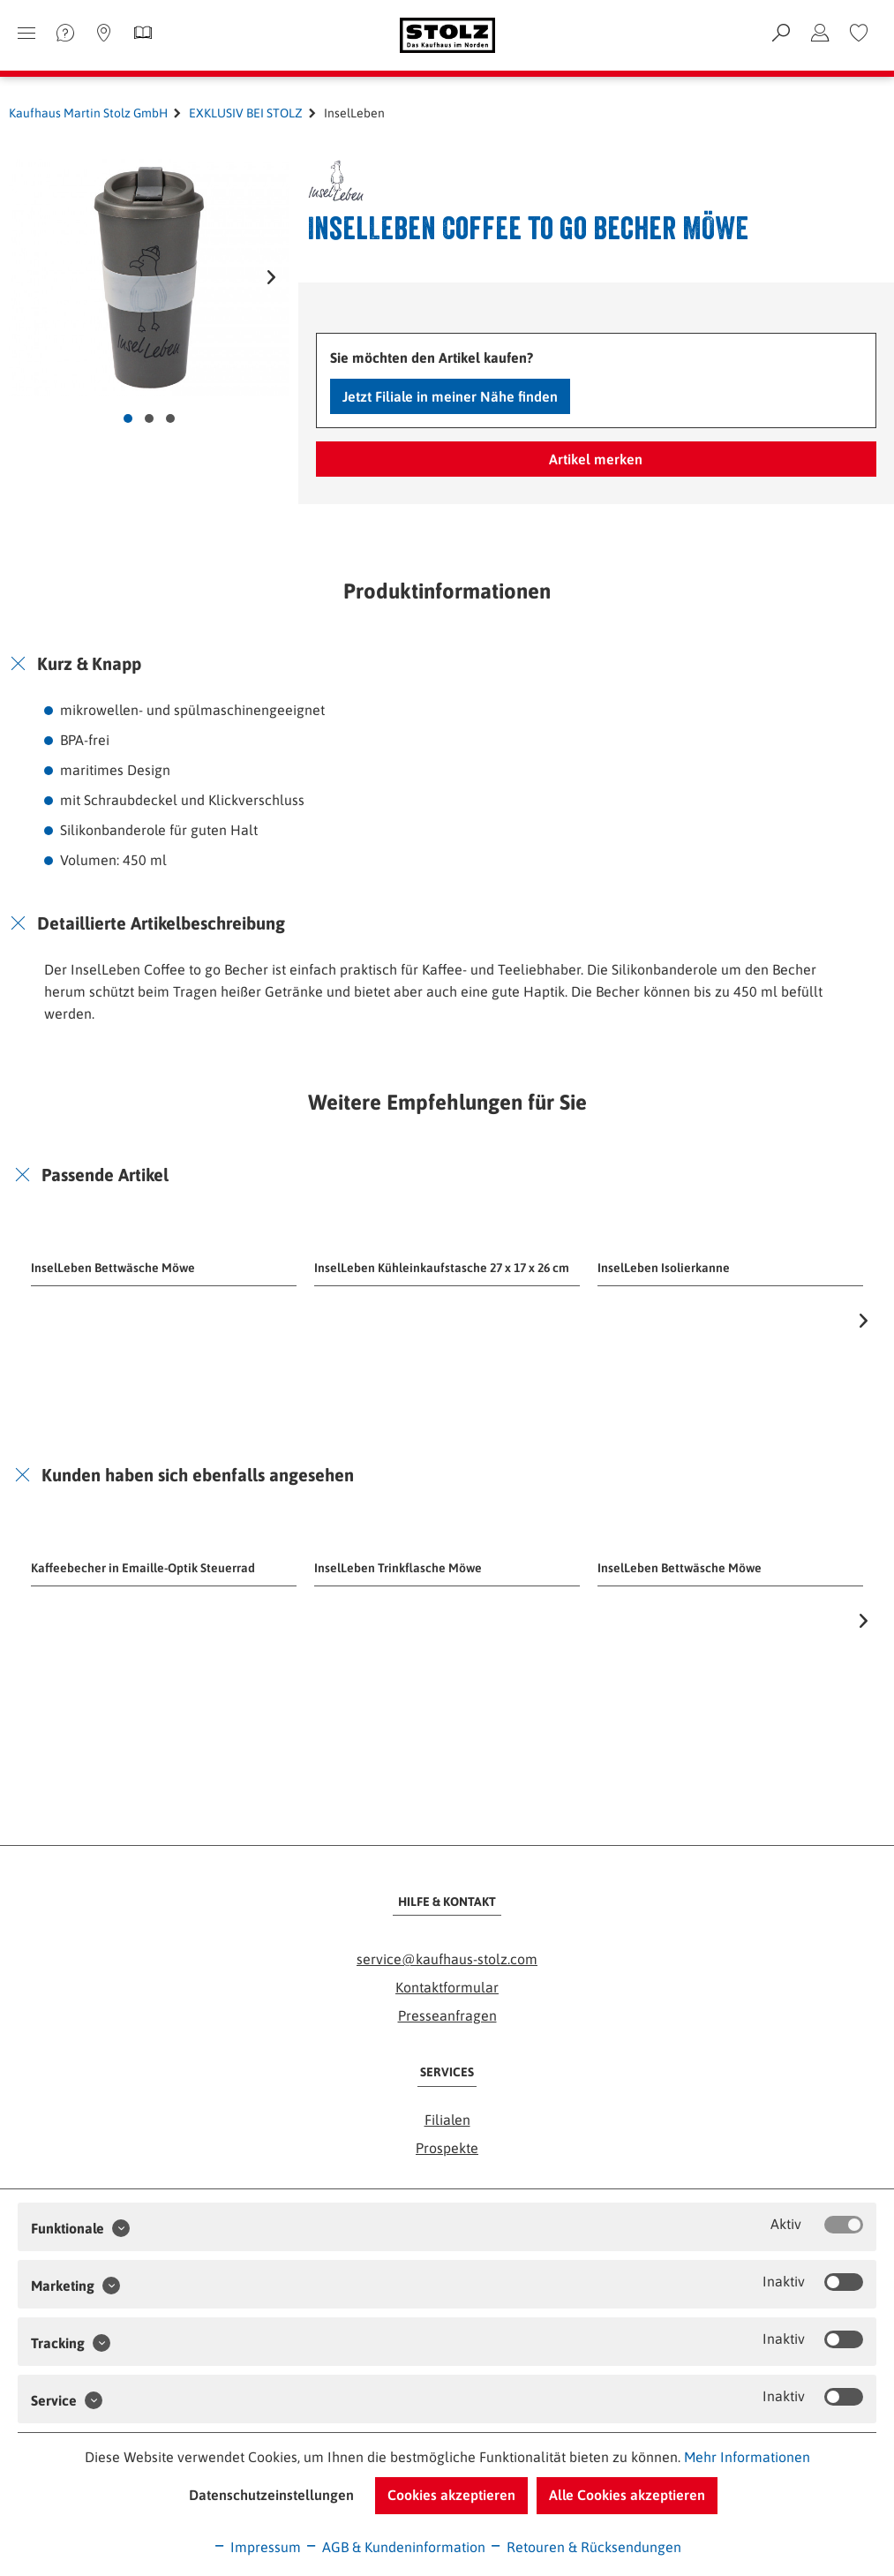 This screenshot has height=2576, width=894. I want to click on Presseanfragen, so click(447, 2015).